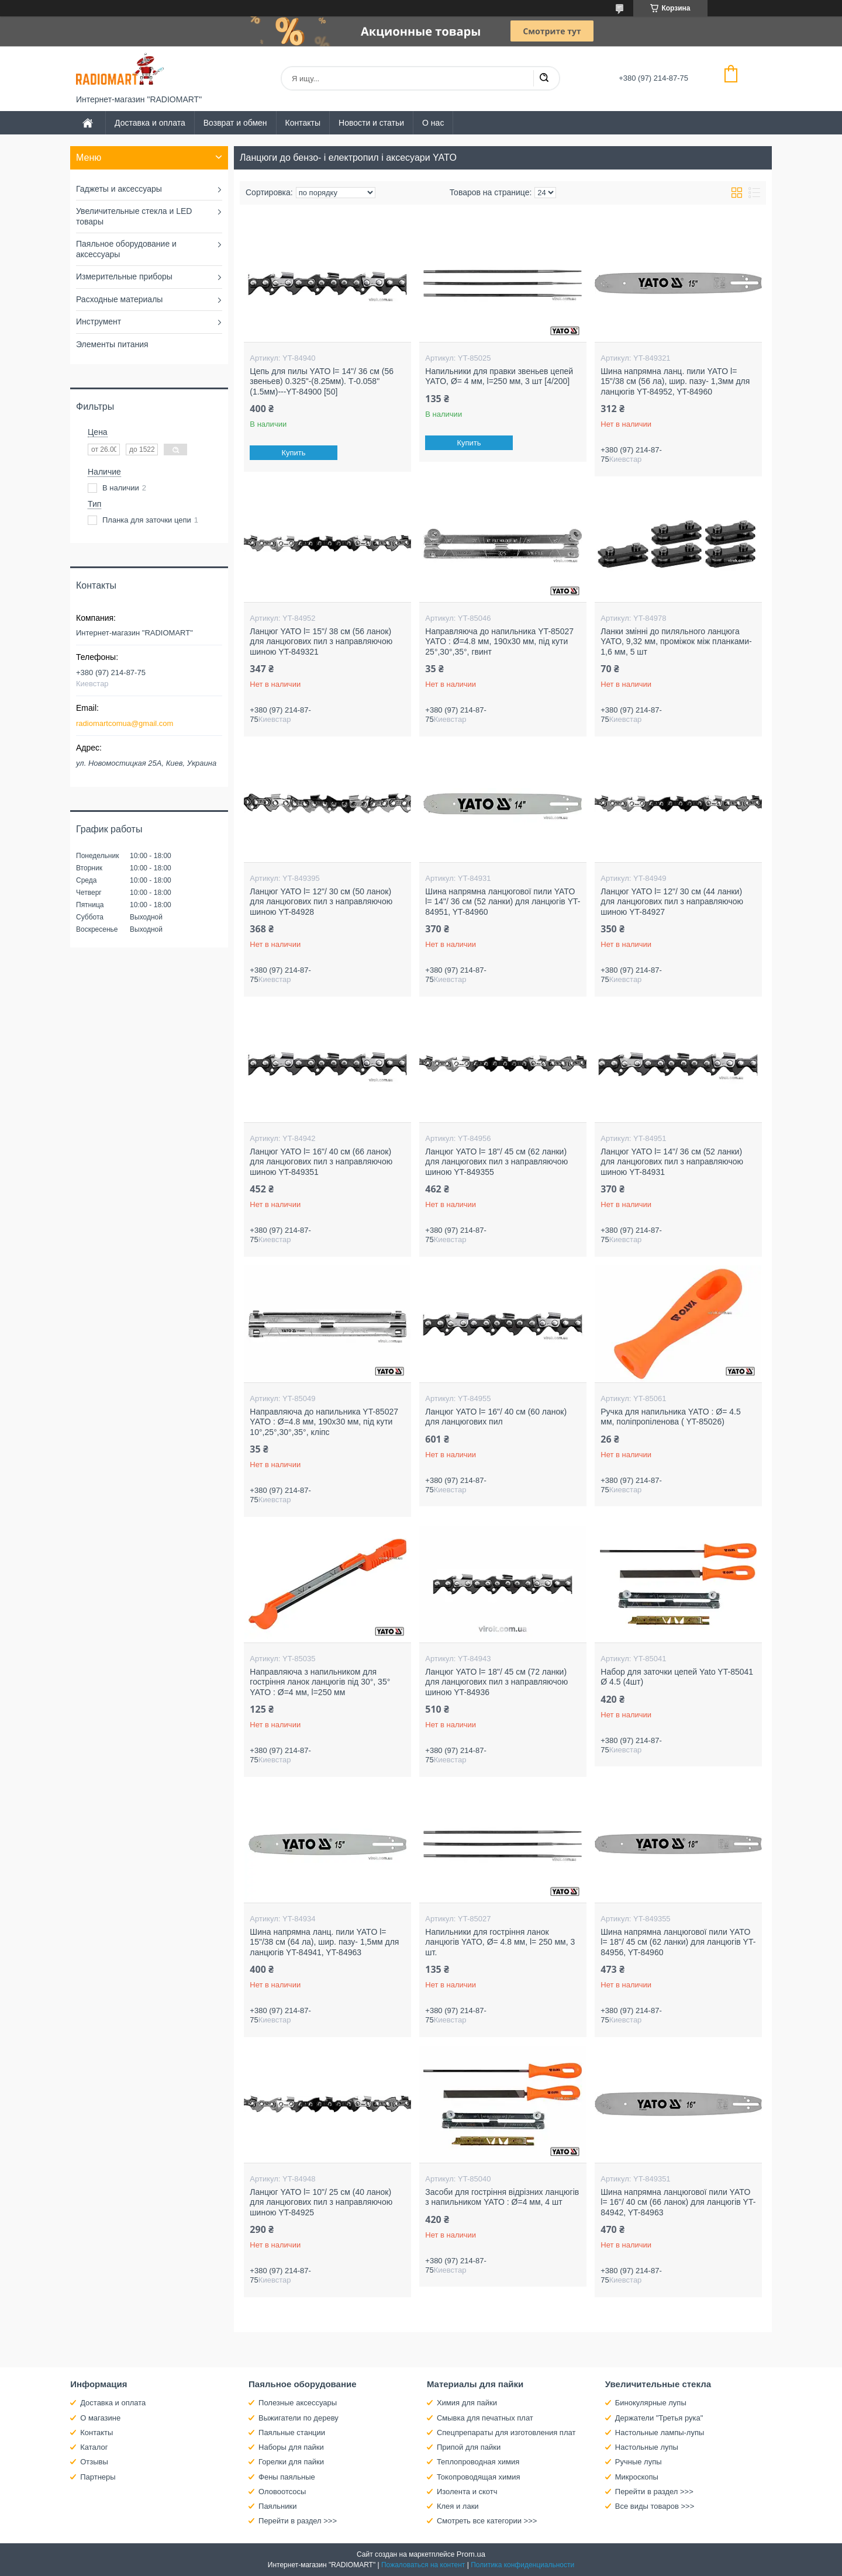 The width and height of the screenshot is (842, 2576). I want to click on Отзывы, so click(94, 2461).